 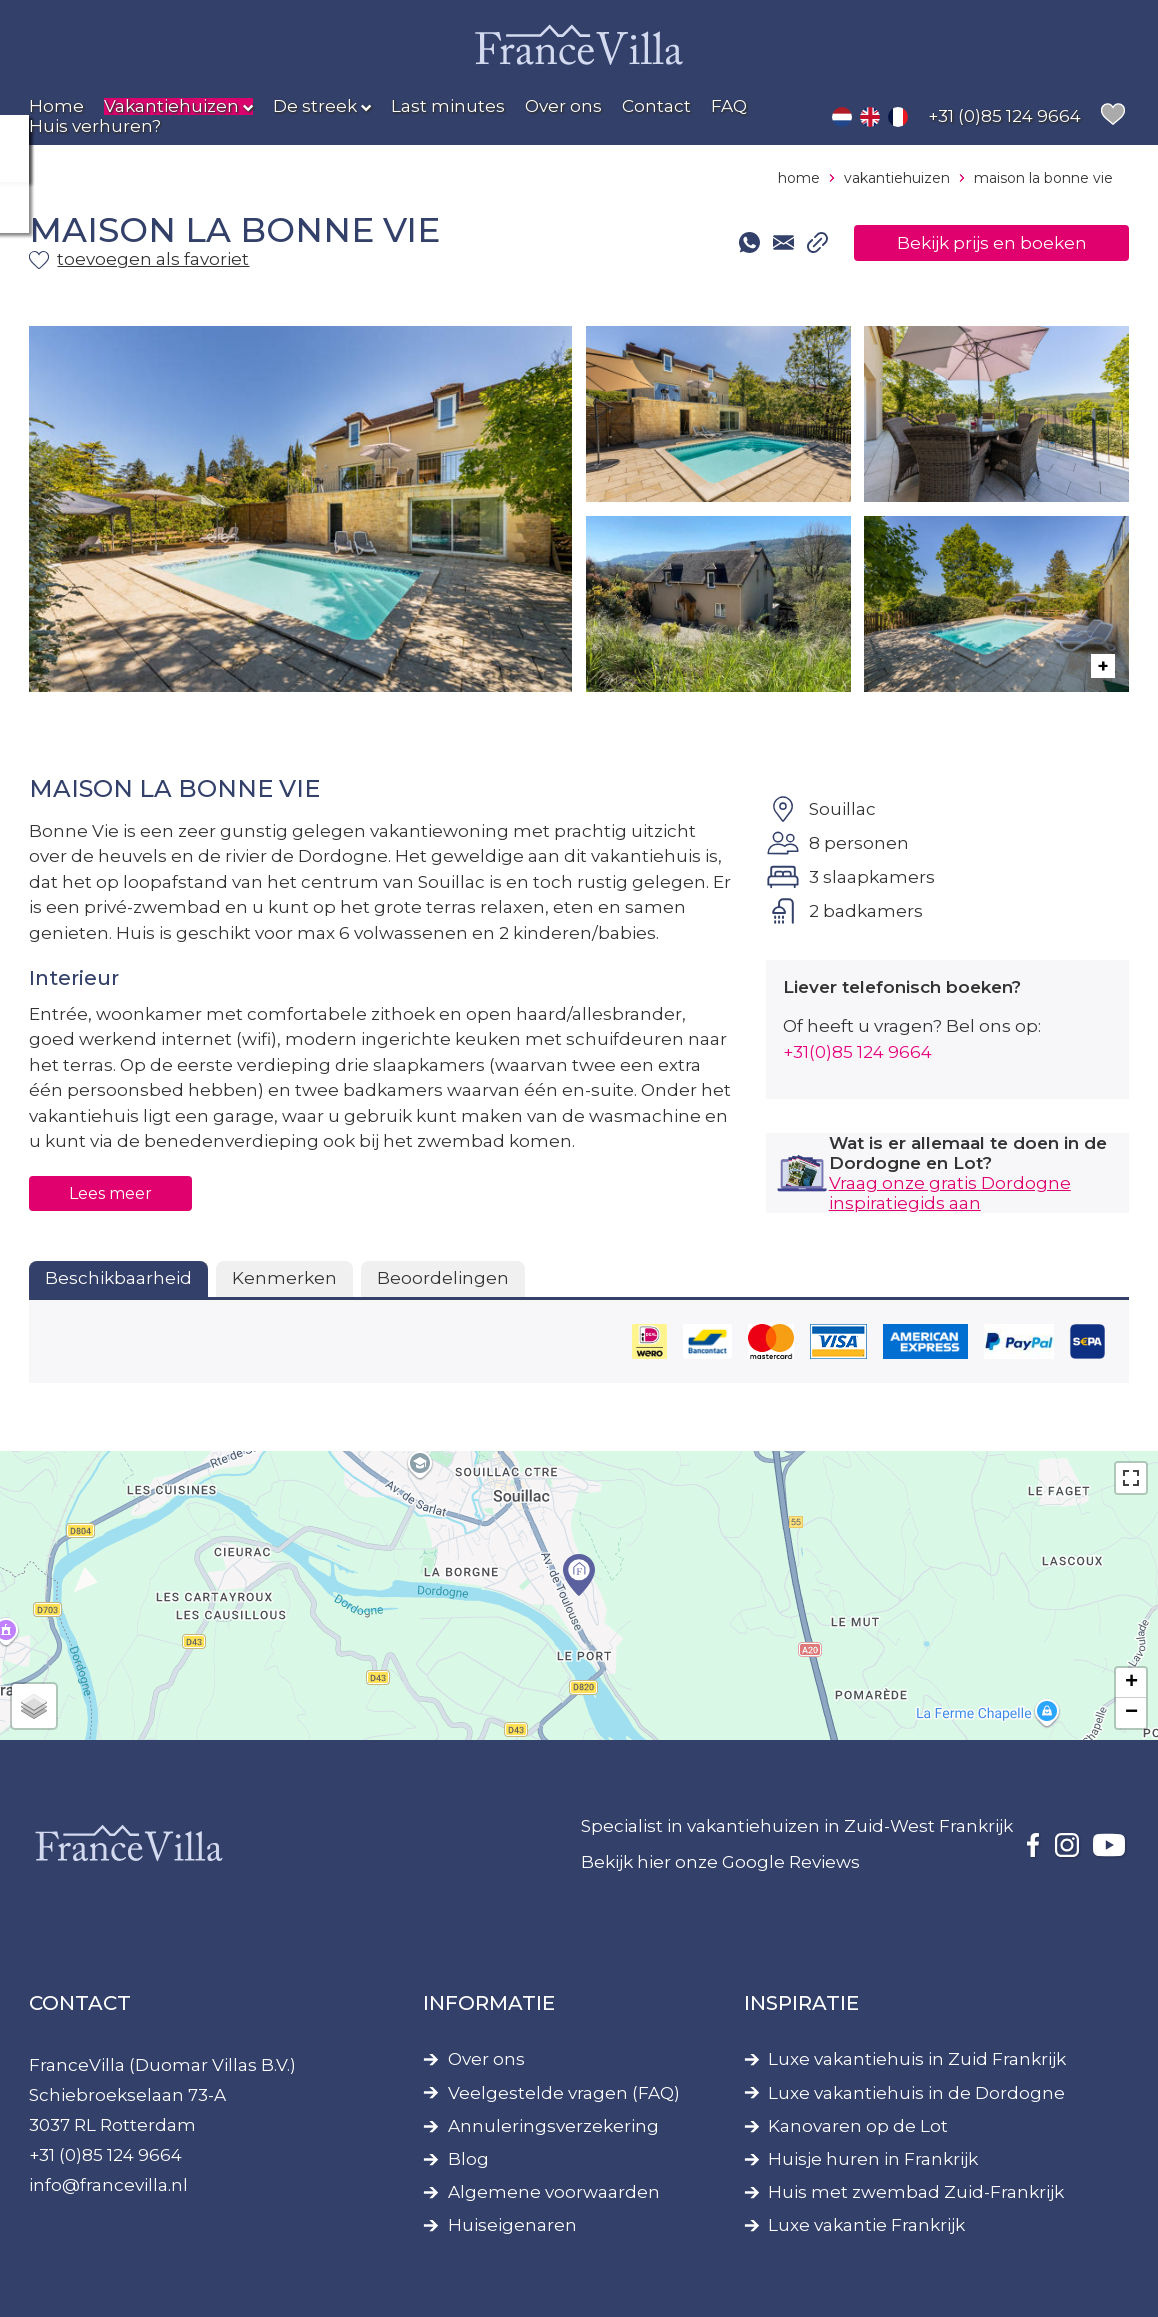 What do you see at coordinates (866, 2225) in the screenshot?
I see `Luxe vakantie Frankrijk` at bounding box center [866, 2225].